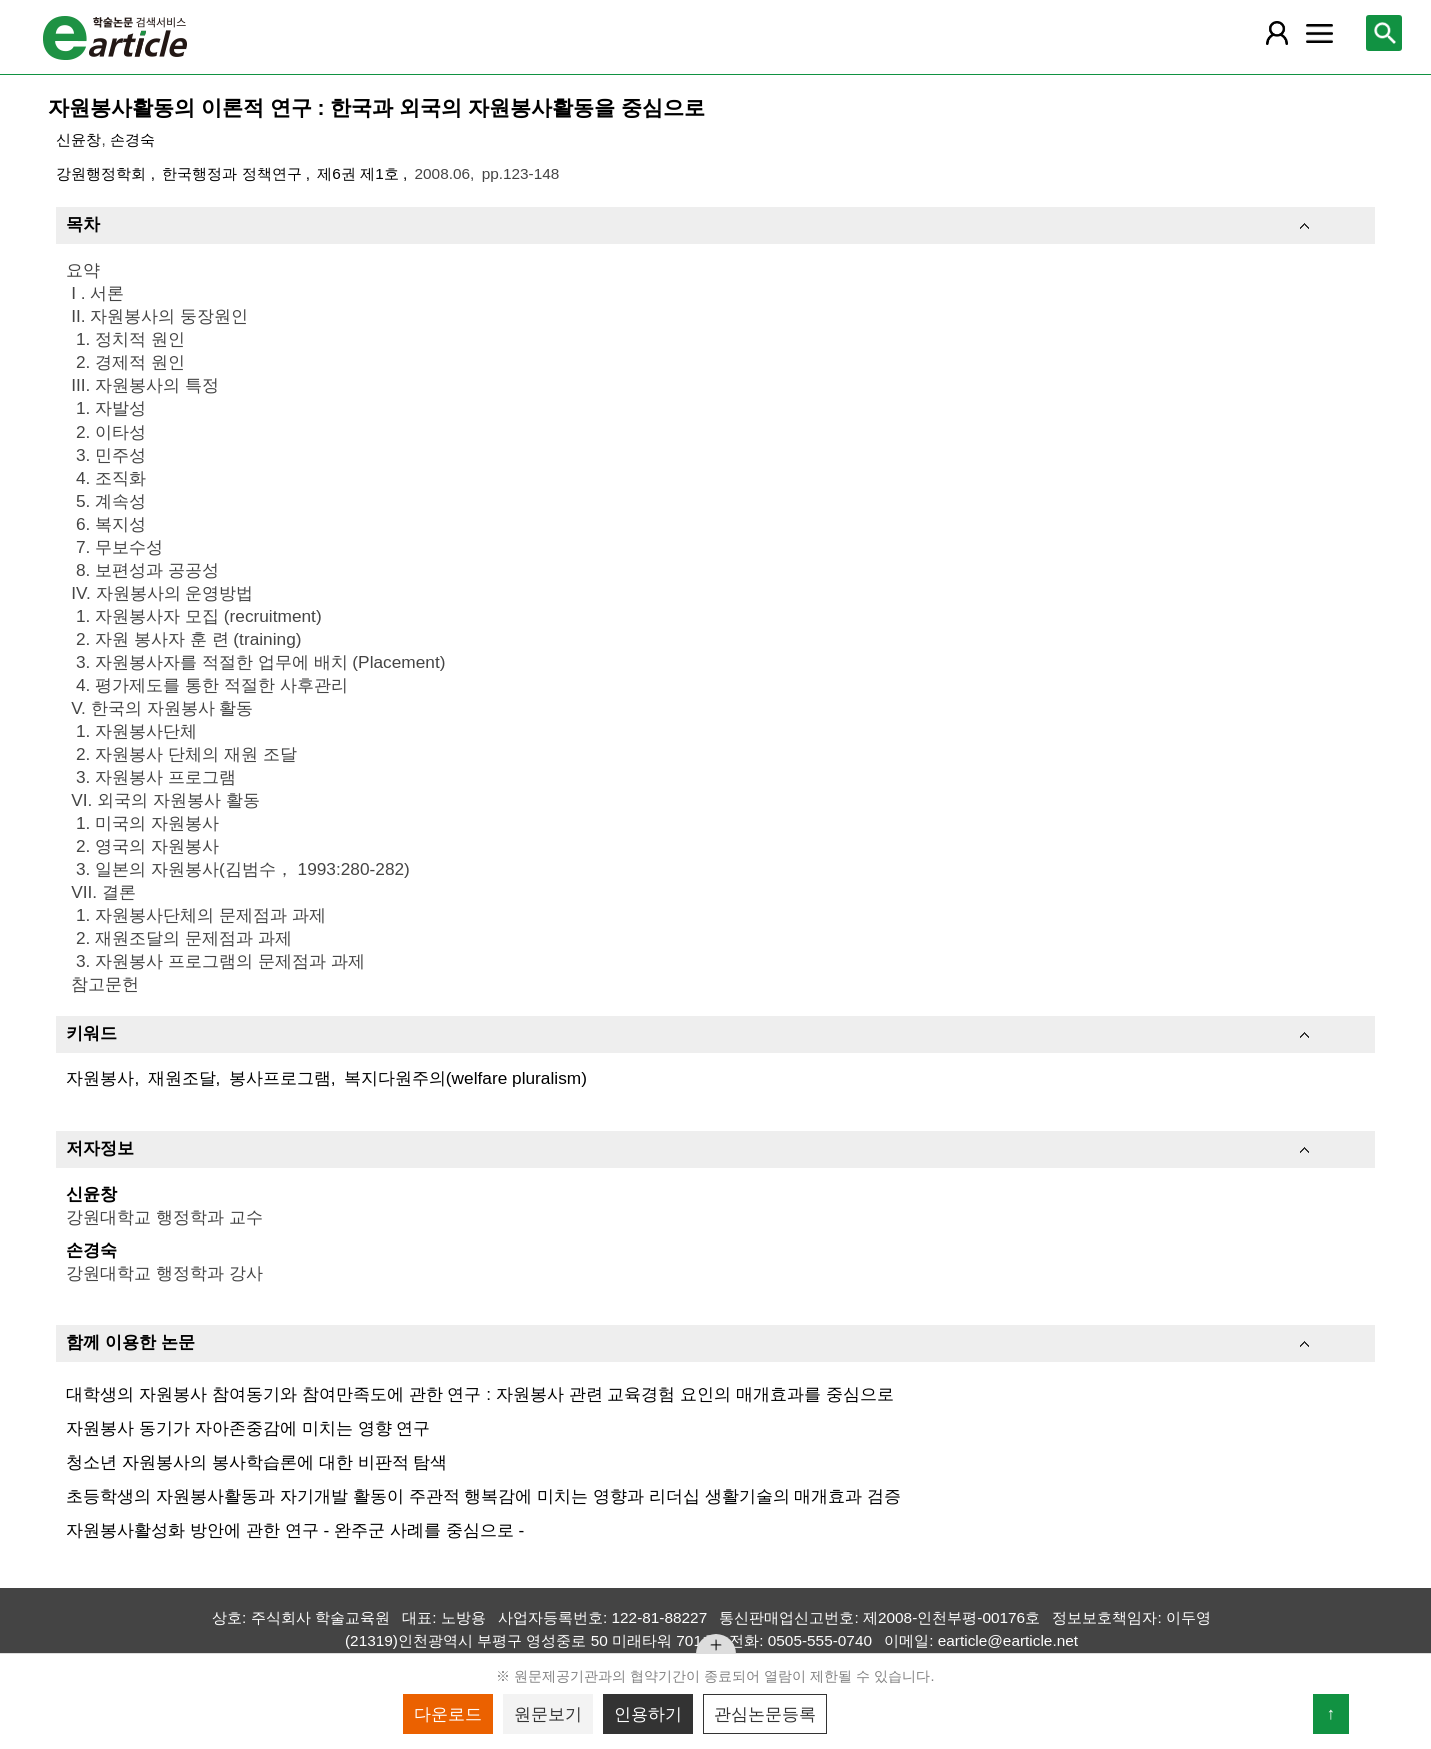 This screenshot has height=1749, width=1431. What do you see at coordinates (1384, 33) in the screenshot?
I see `[레이어 팝업으로 검색창 열림]` at bounding box center [1384, 33].